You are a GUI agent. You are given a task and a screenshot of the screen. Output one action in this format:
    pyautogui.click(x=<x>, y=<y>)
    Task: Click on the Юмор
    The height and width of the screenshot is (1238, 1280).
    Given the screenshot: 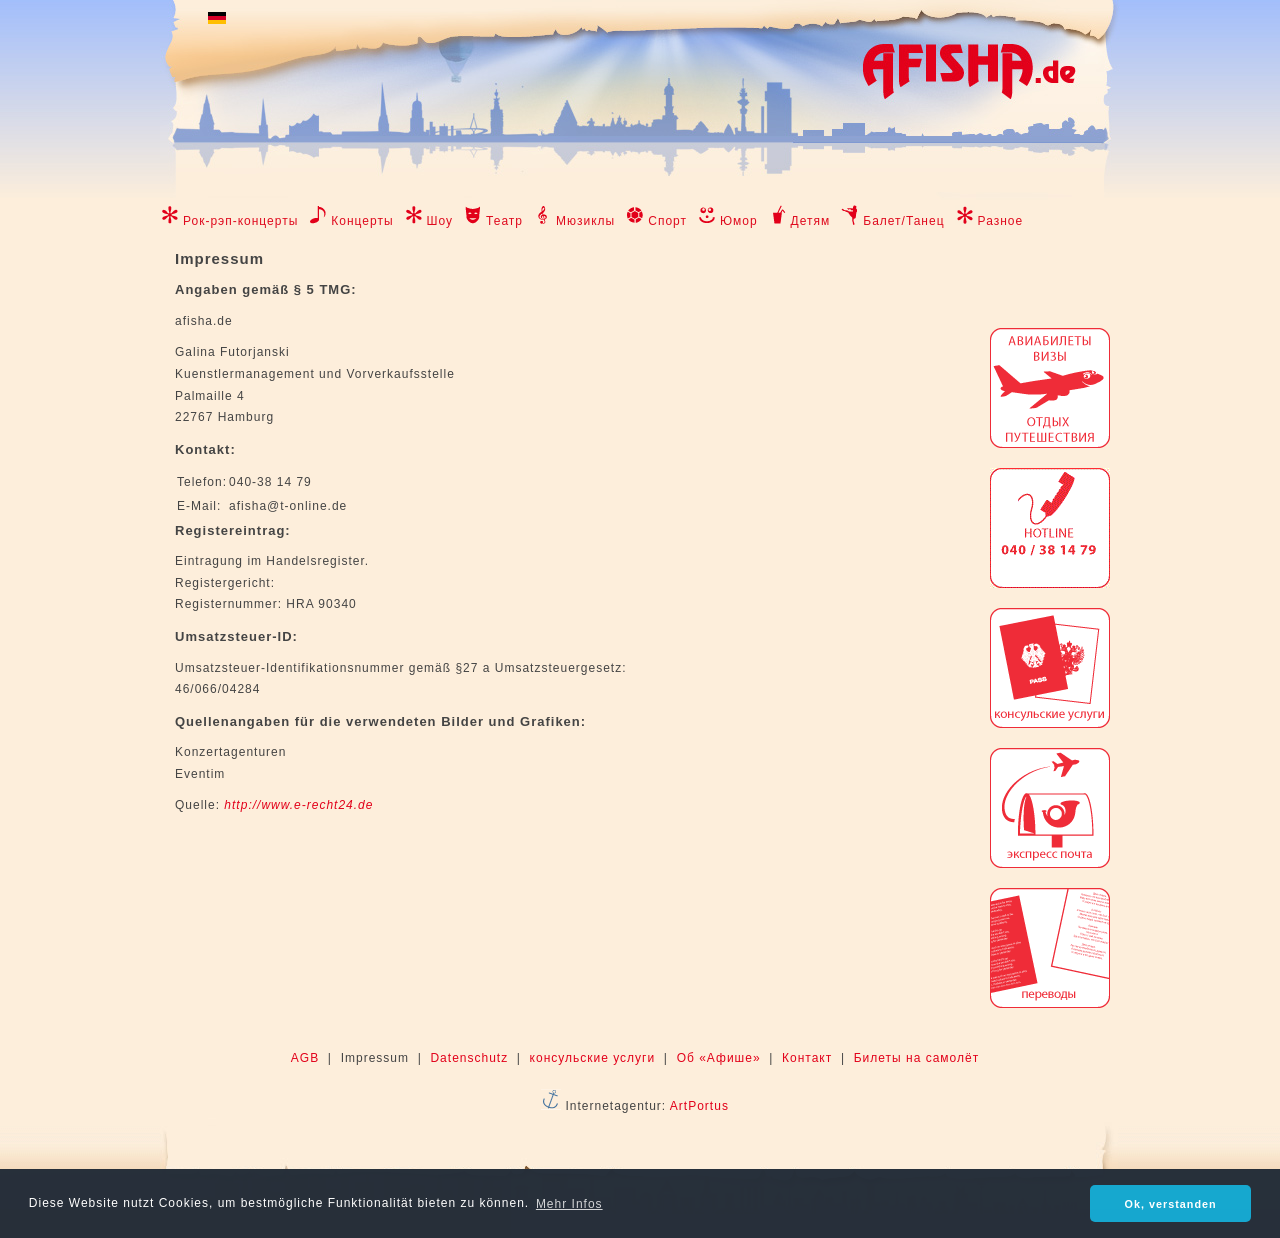 What is the action you would take?
    pyautogui.click(x=739, y=221)
    